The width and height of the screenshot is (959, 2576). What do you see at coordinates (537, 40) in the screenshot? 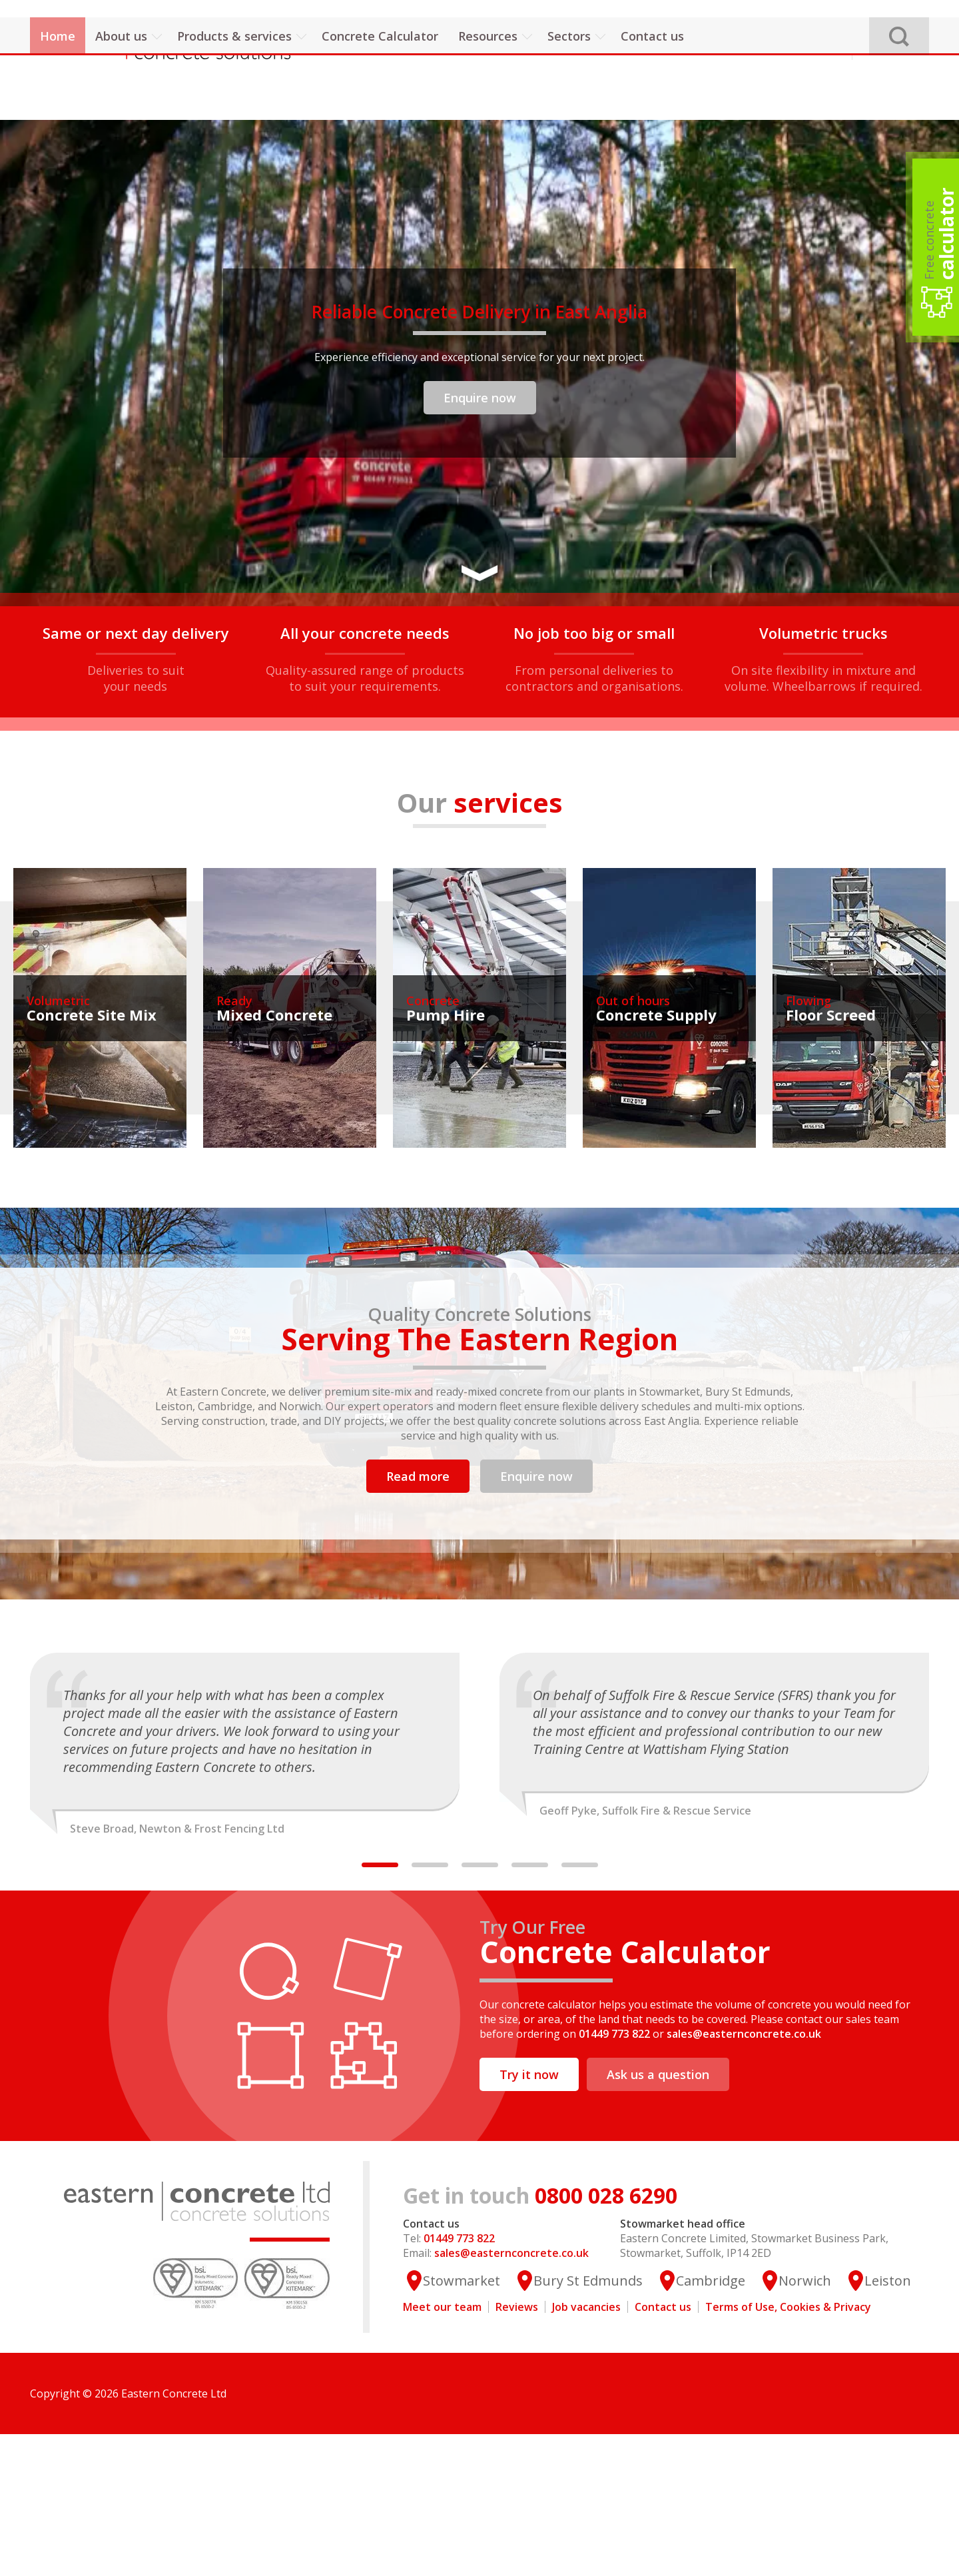
I see `01449 773 822` at bounding box center [537, 40].